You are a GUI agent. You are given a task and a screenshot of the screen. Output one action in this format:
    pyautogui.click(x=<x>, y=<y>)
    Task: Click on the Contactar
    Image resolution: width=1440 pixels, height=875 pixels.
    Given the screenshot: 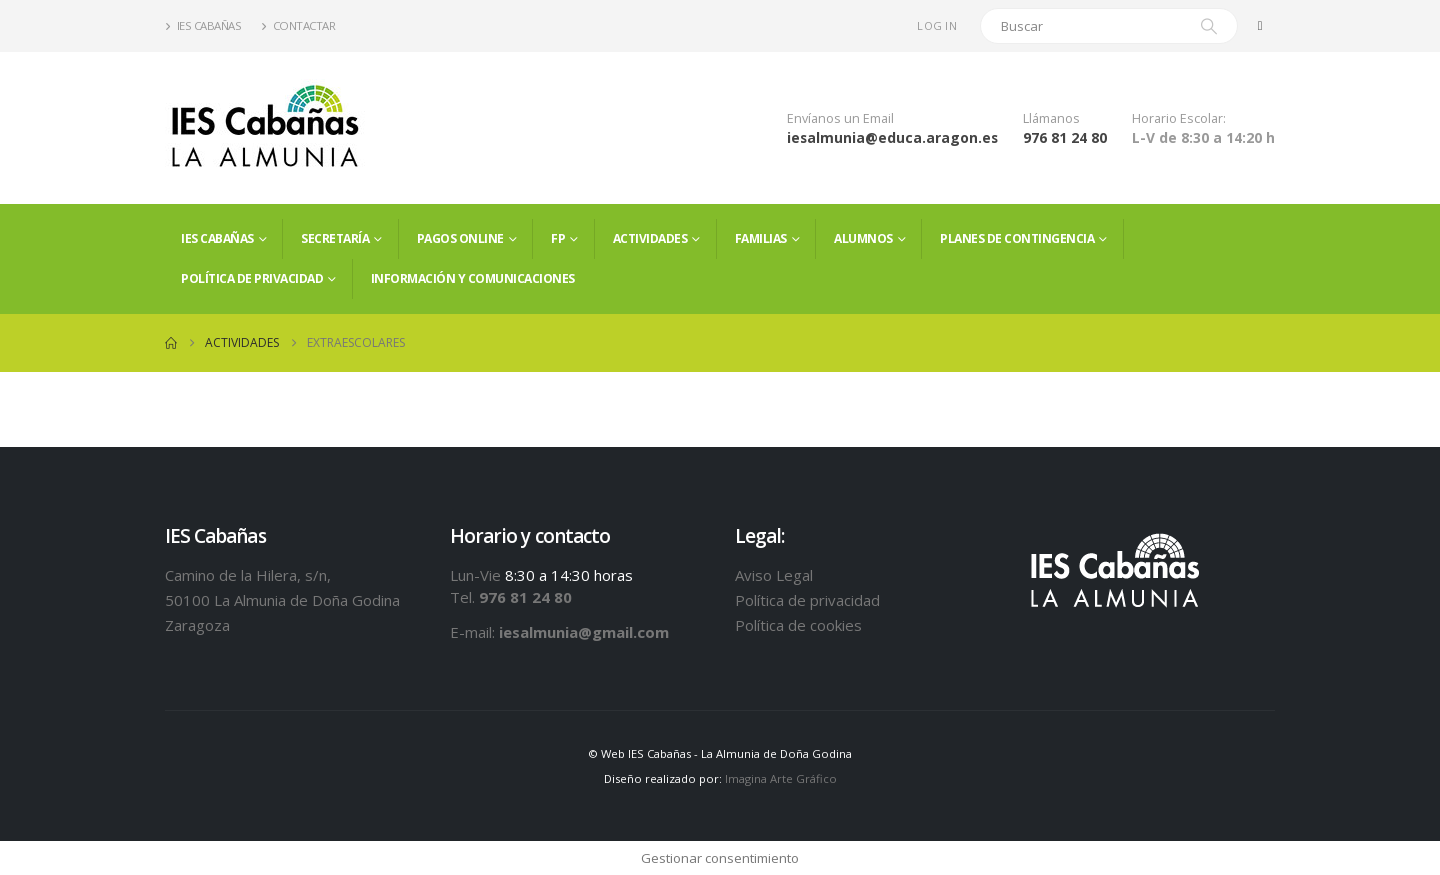 What is the action you would take?
    pyautogui.click(x=298, y=25)
    